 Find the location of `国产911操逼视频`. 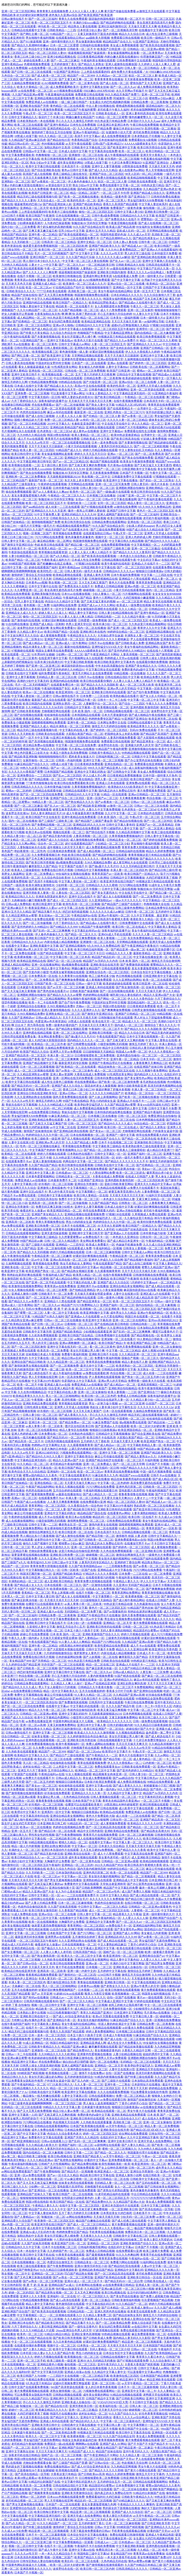

国产911操逼视频 is located at coordinates (30, 41).